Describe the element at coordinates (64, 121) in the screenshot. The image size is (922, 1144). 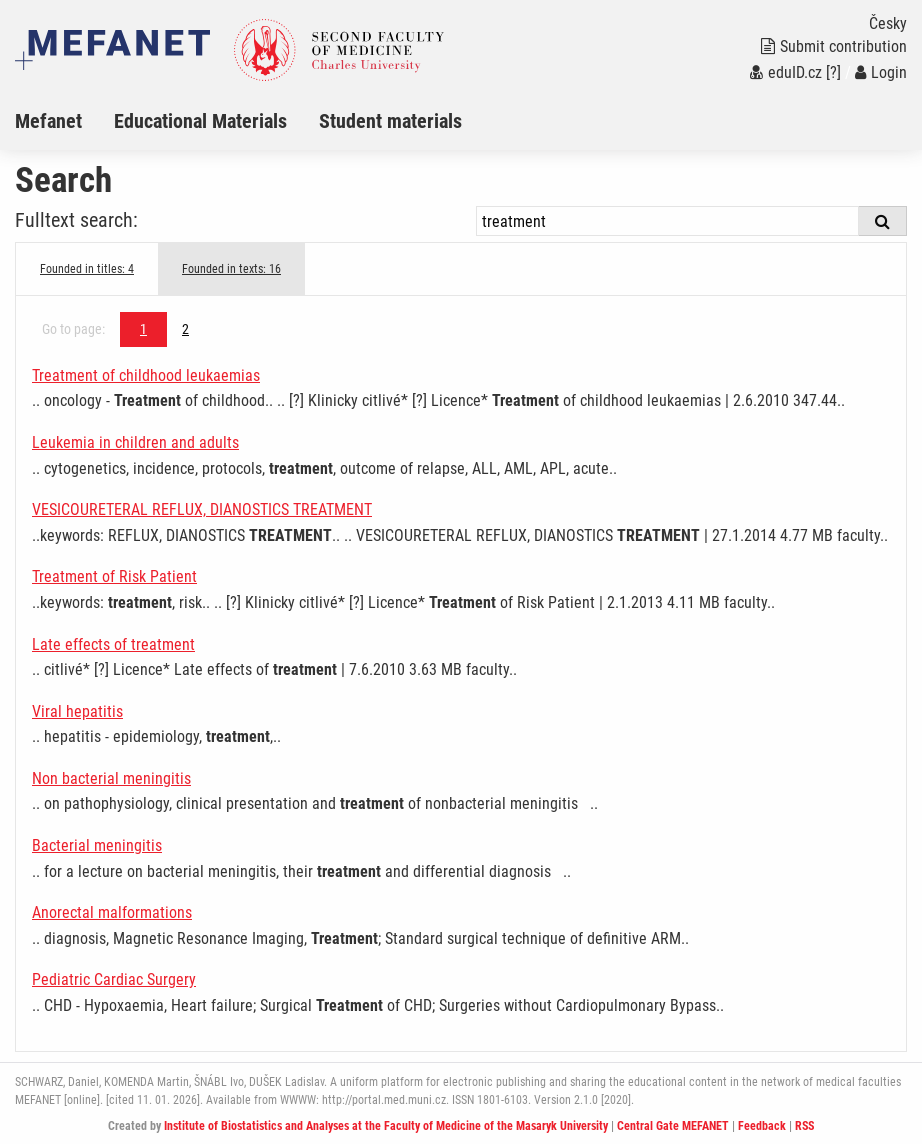
I see `[menuitem]` at that location.